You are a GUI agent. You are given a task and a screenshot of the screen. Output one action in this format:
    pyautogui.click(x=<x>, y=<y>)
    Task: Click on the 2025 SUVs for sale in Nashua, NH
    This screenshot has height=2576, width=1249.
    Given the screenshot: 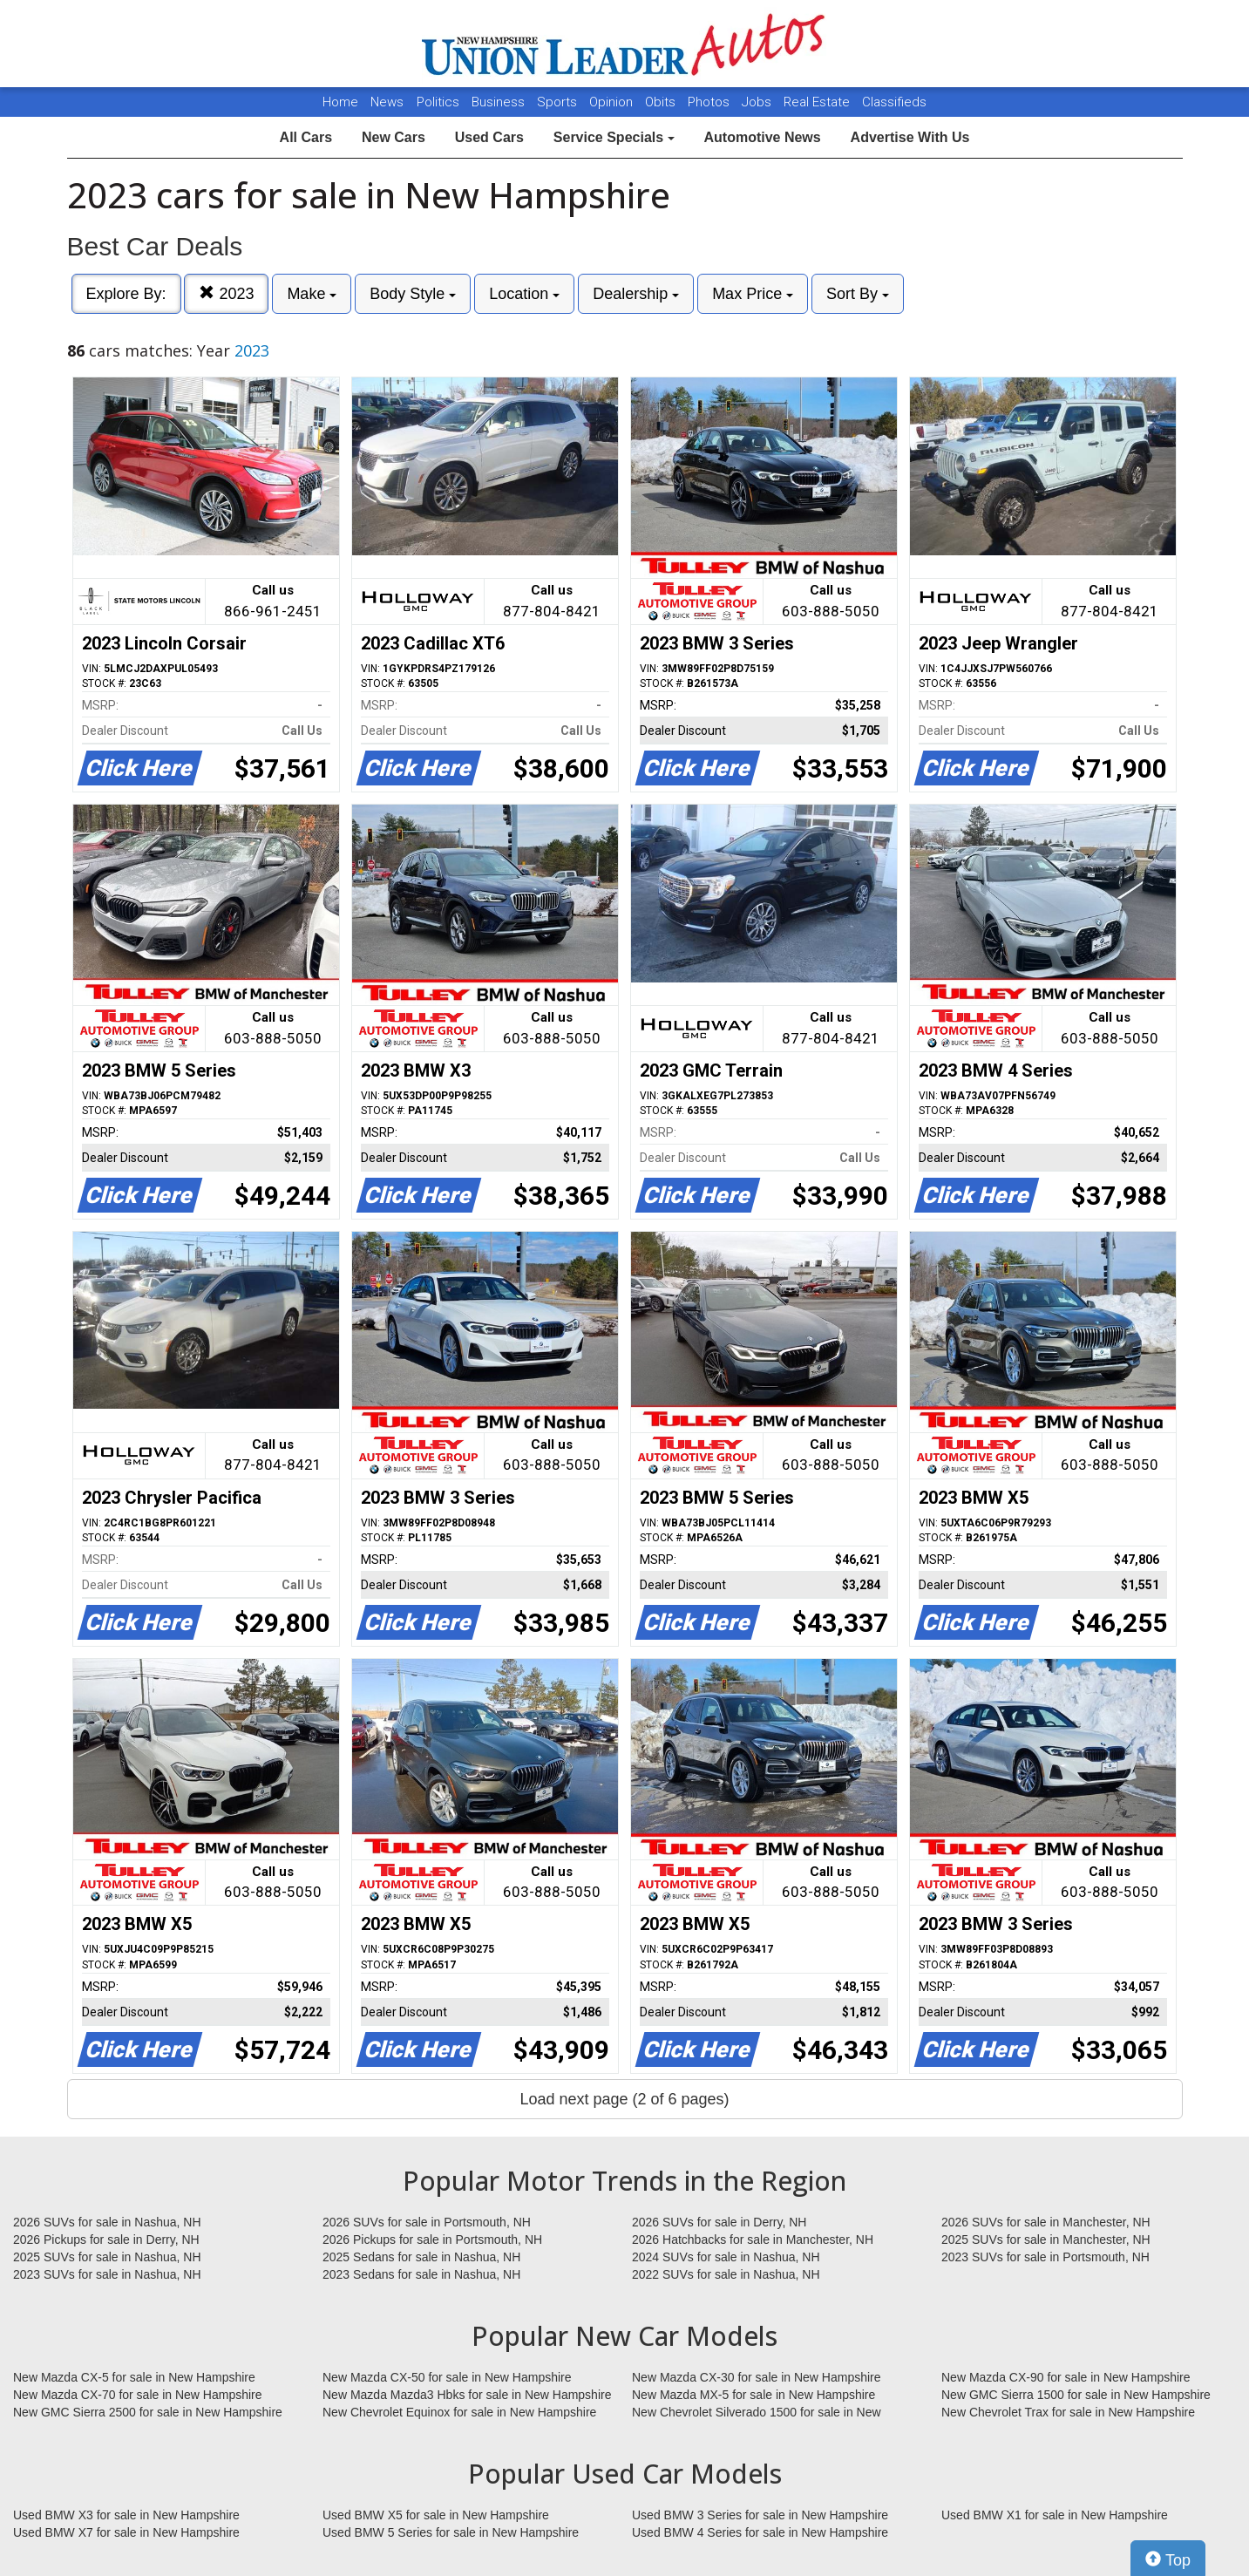 What is the action you would take?
    pyautogui.click(x=107, y=2257)
    